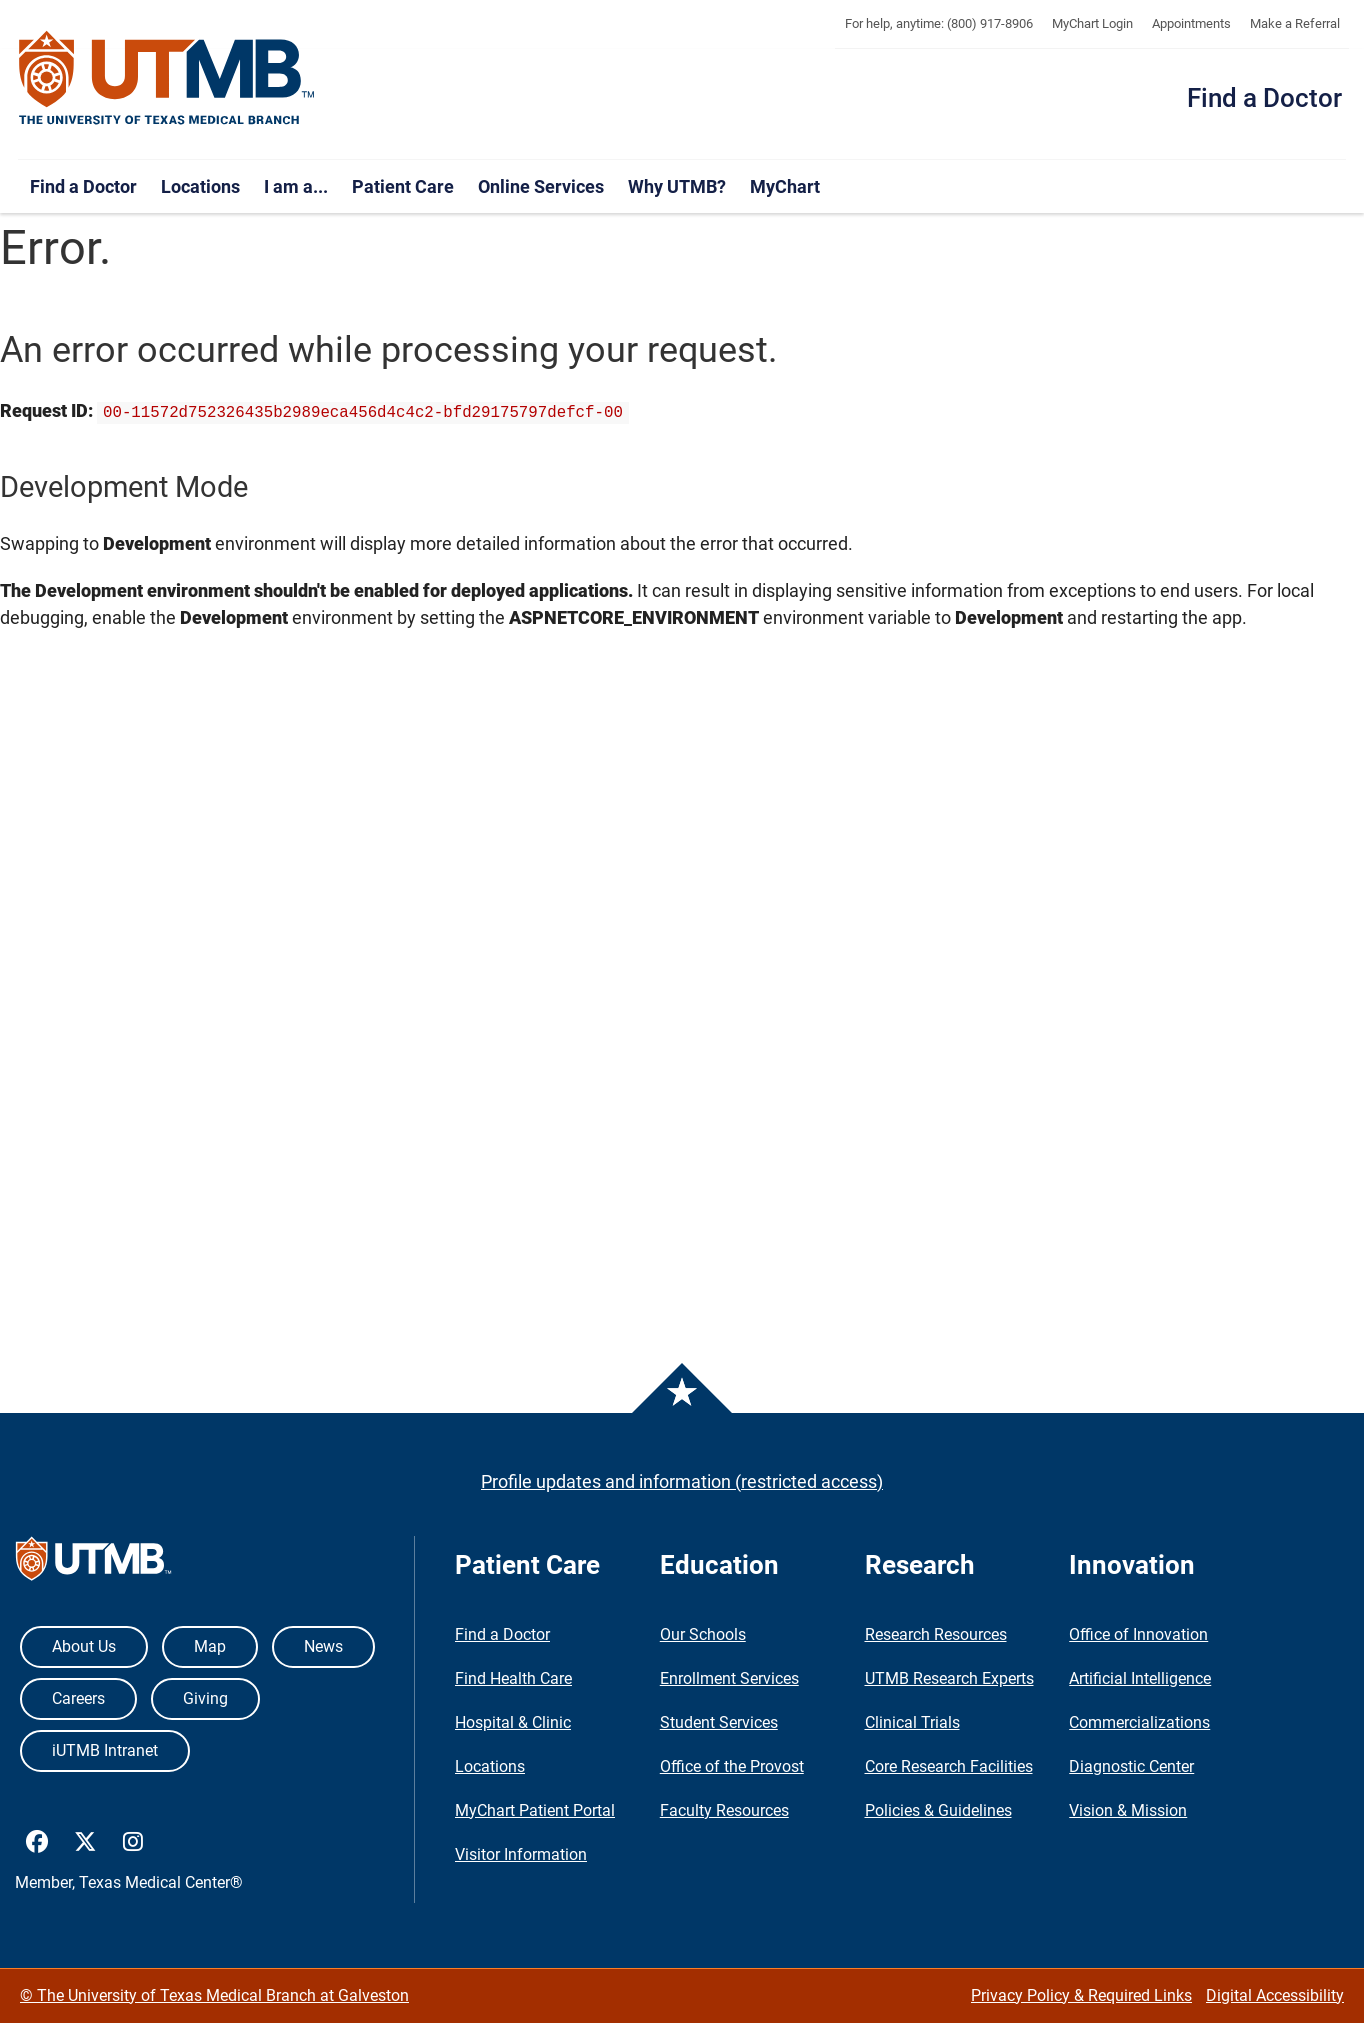 The image size is (1364, 2023). What do you see at coordinates (403, 186) in the screenshot?
I see `Patient Care` at bounding box center [403, 186].